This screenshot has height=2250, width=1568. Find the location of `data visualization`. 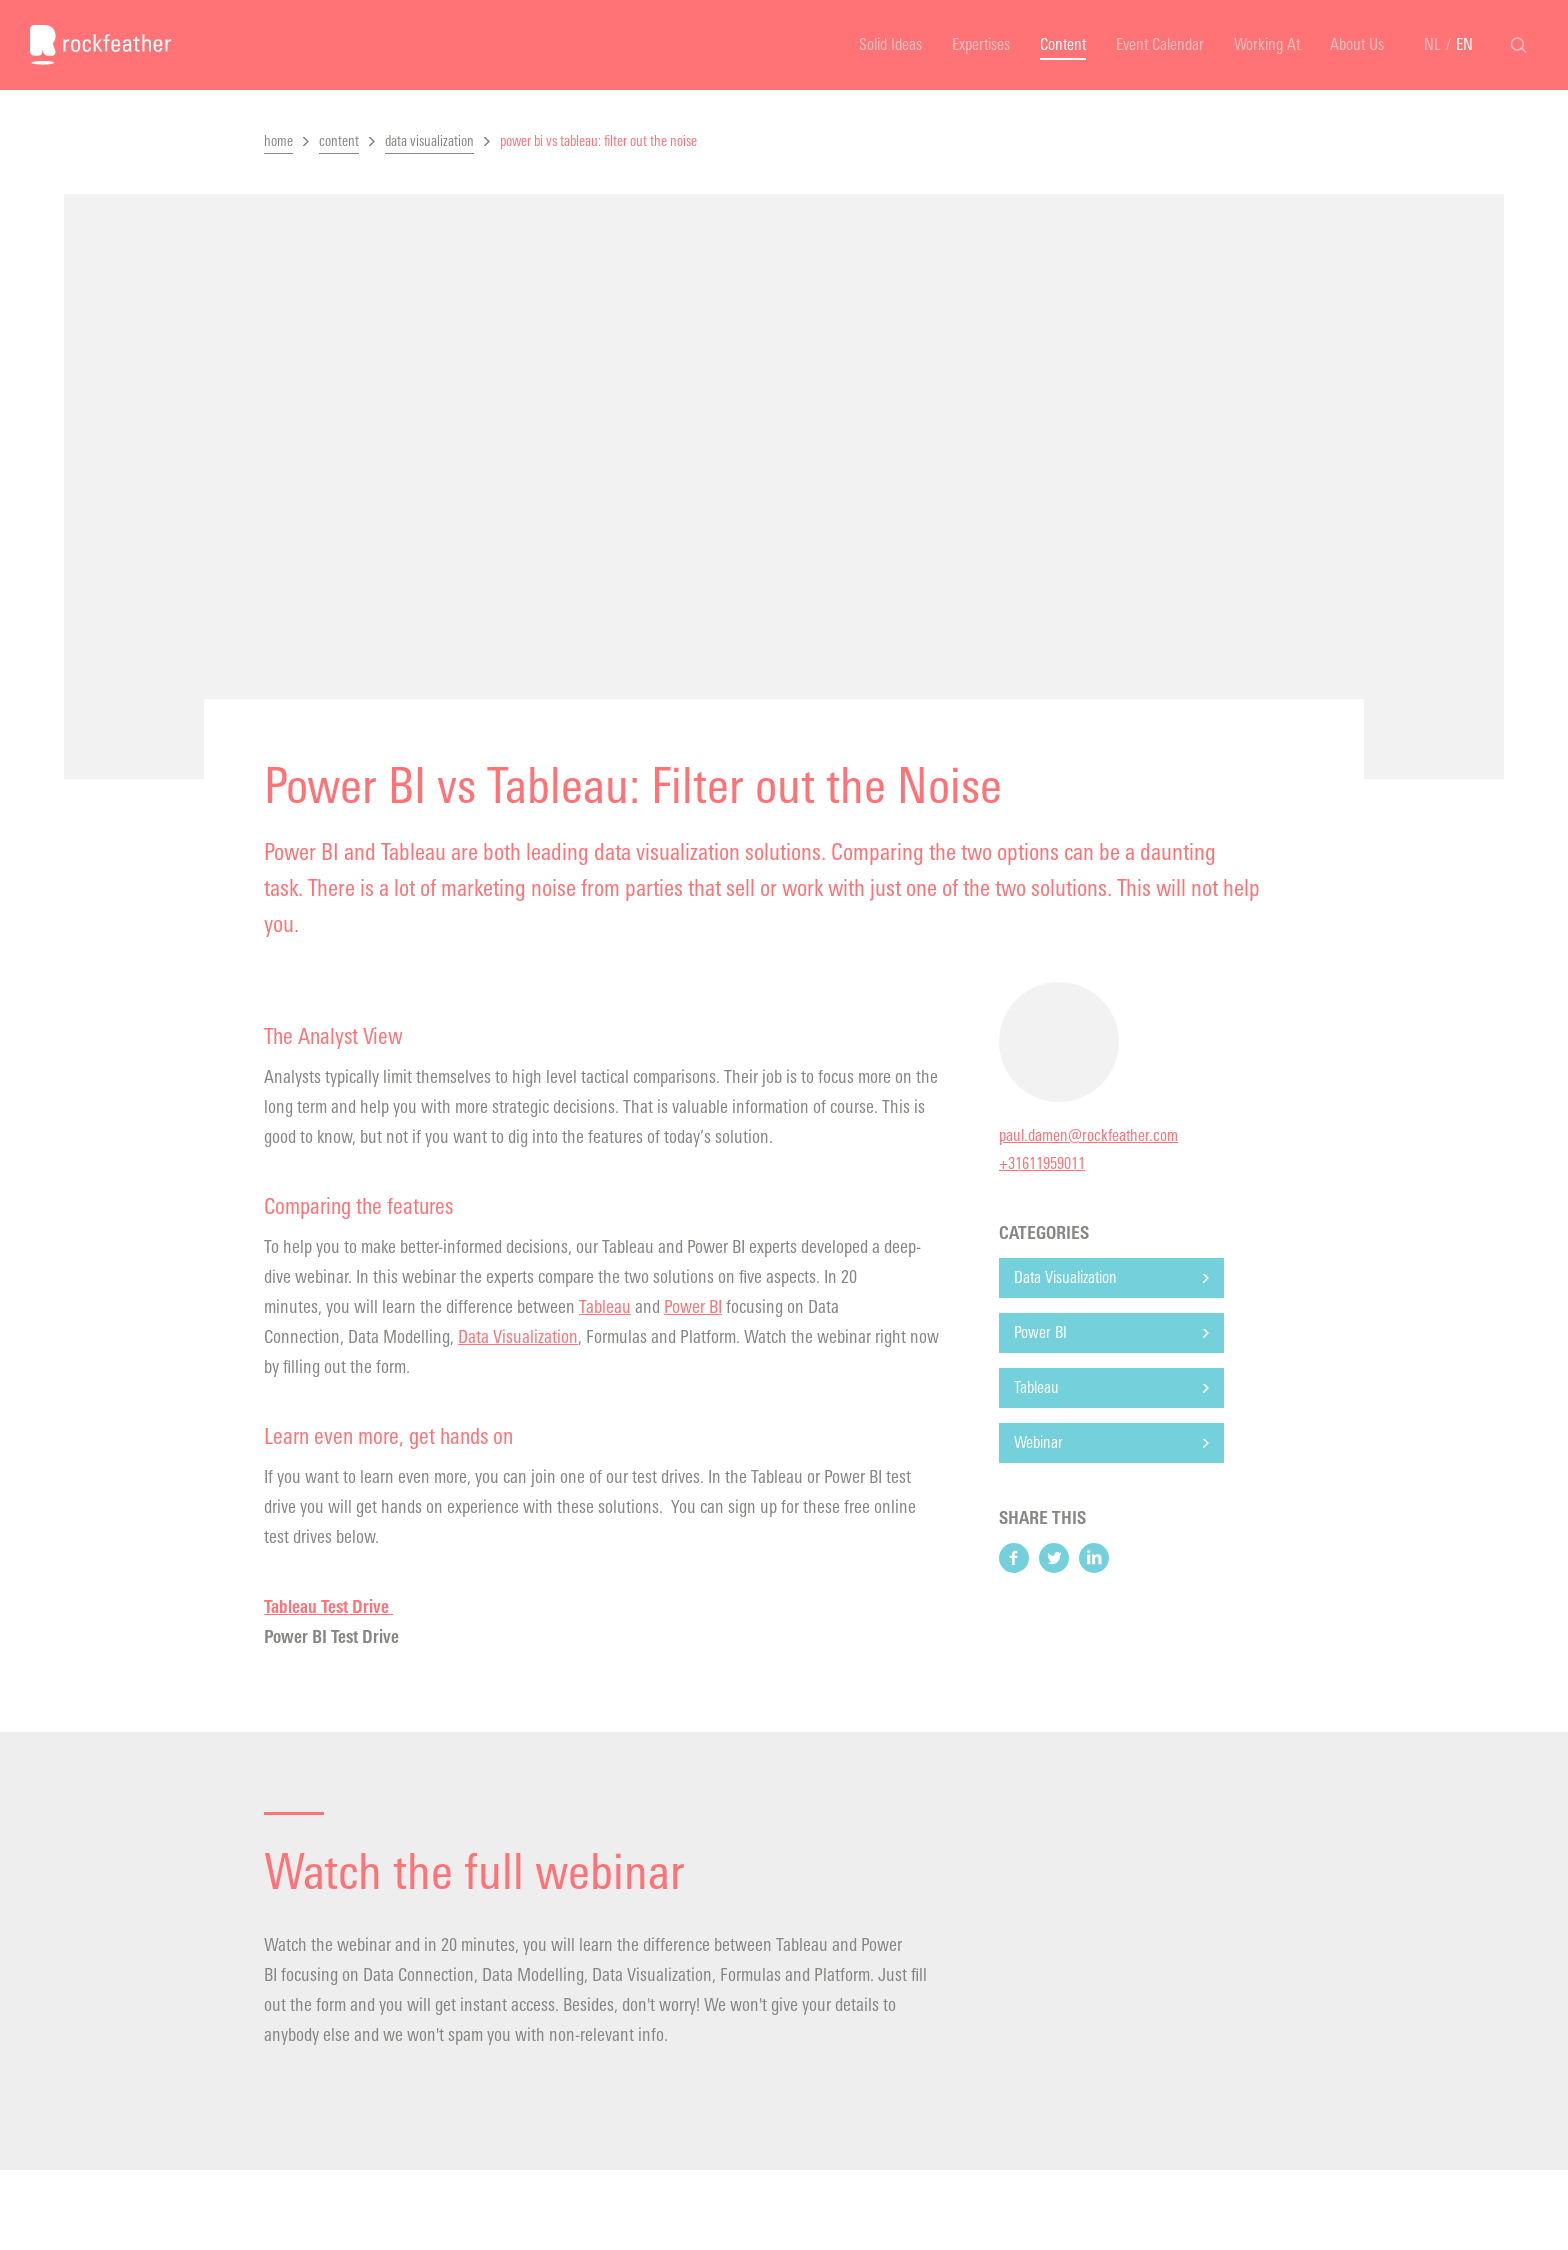

data visualization is located at coordinates (429, 141).